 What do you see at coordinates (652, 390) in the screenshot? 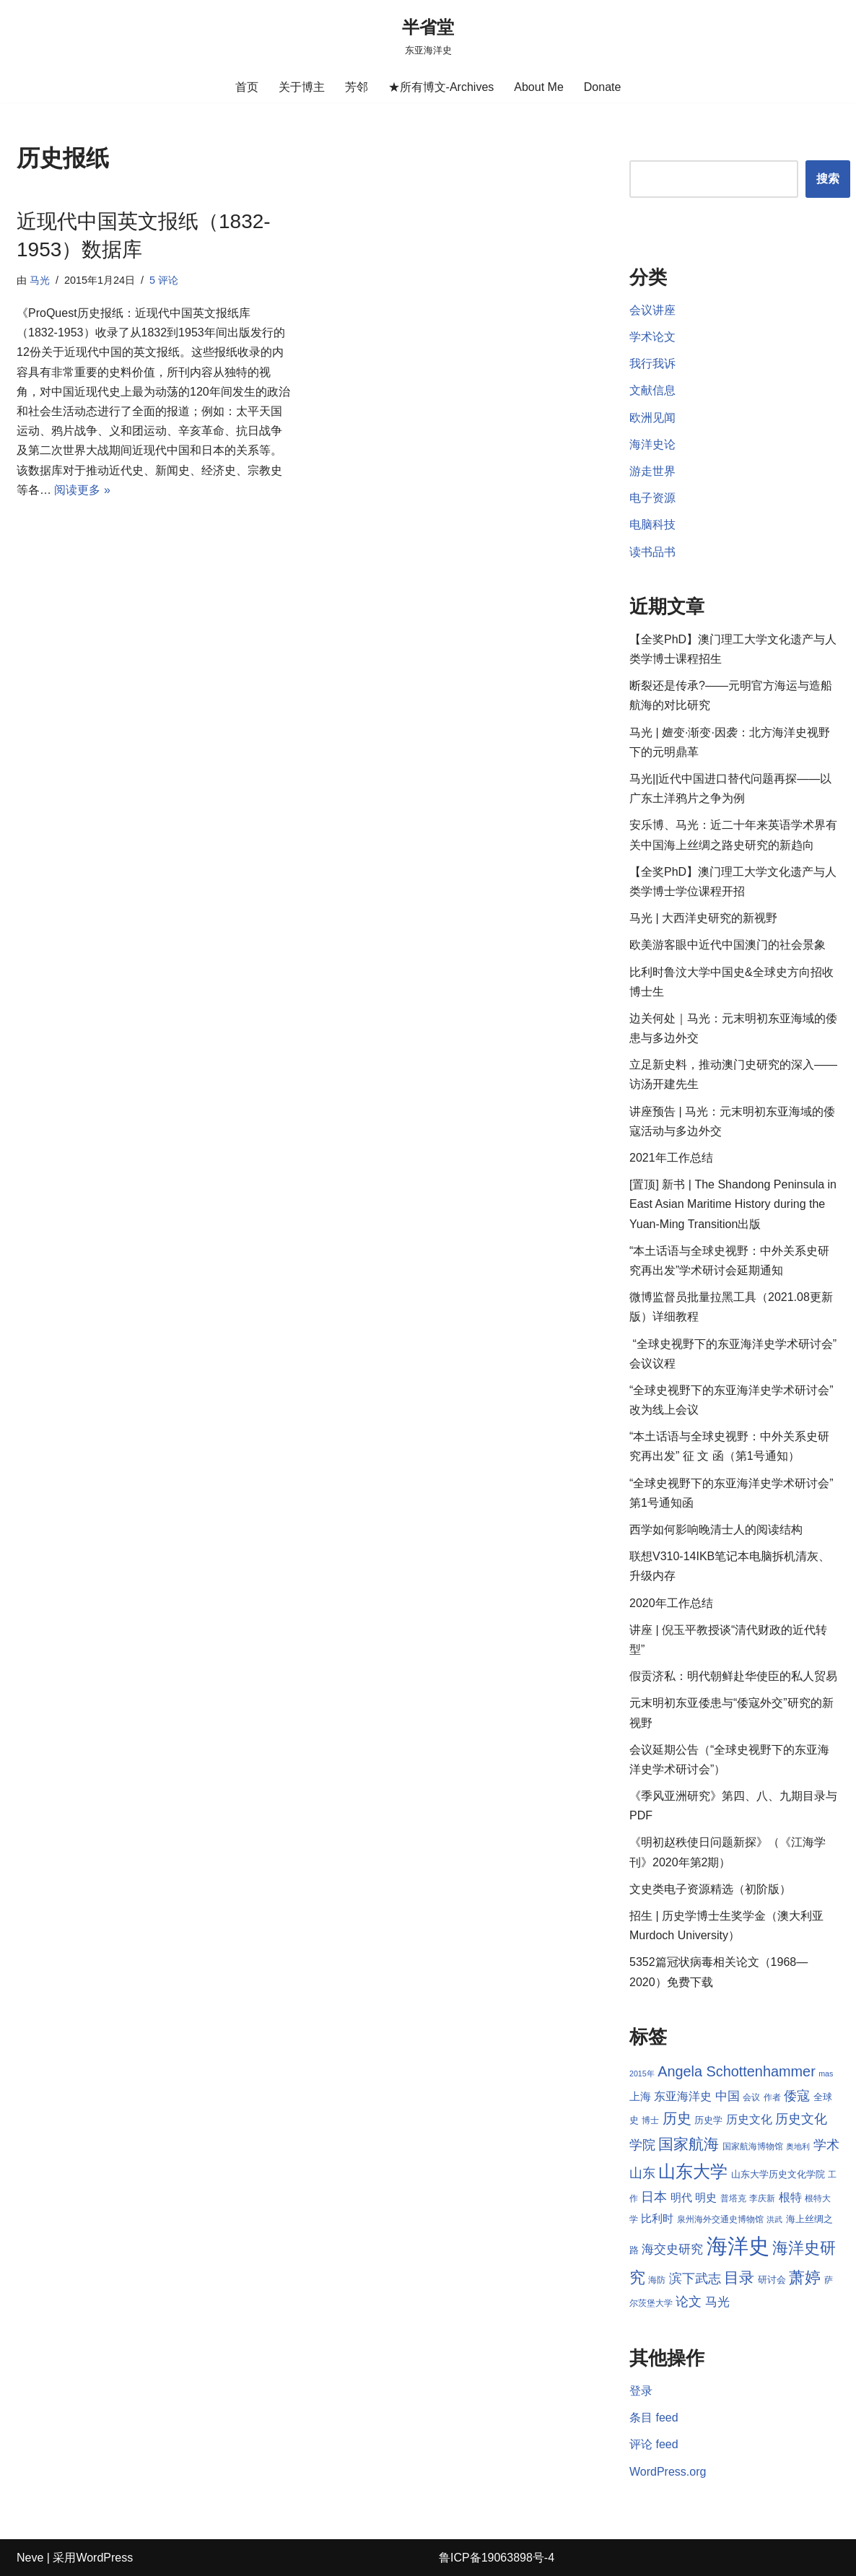
I see `文献信息` at bounding box center [652, 390].